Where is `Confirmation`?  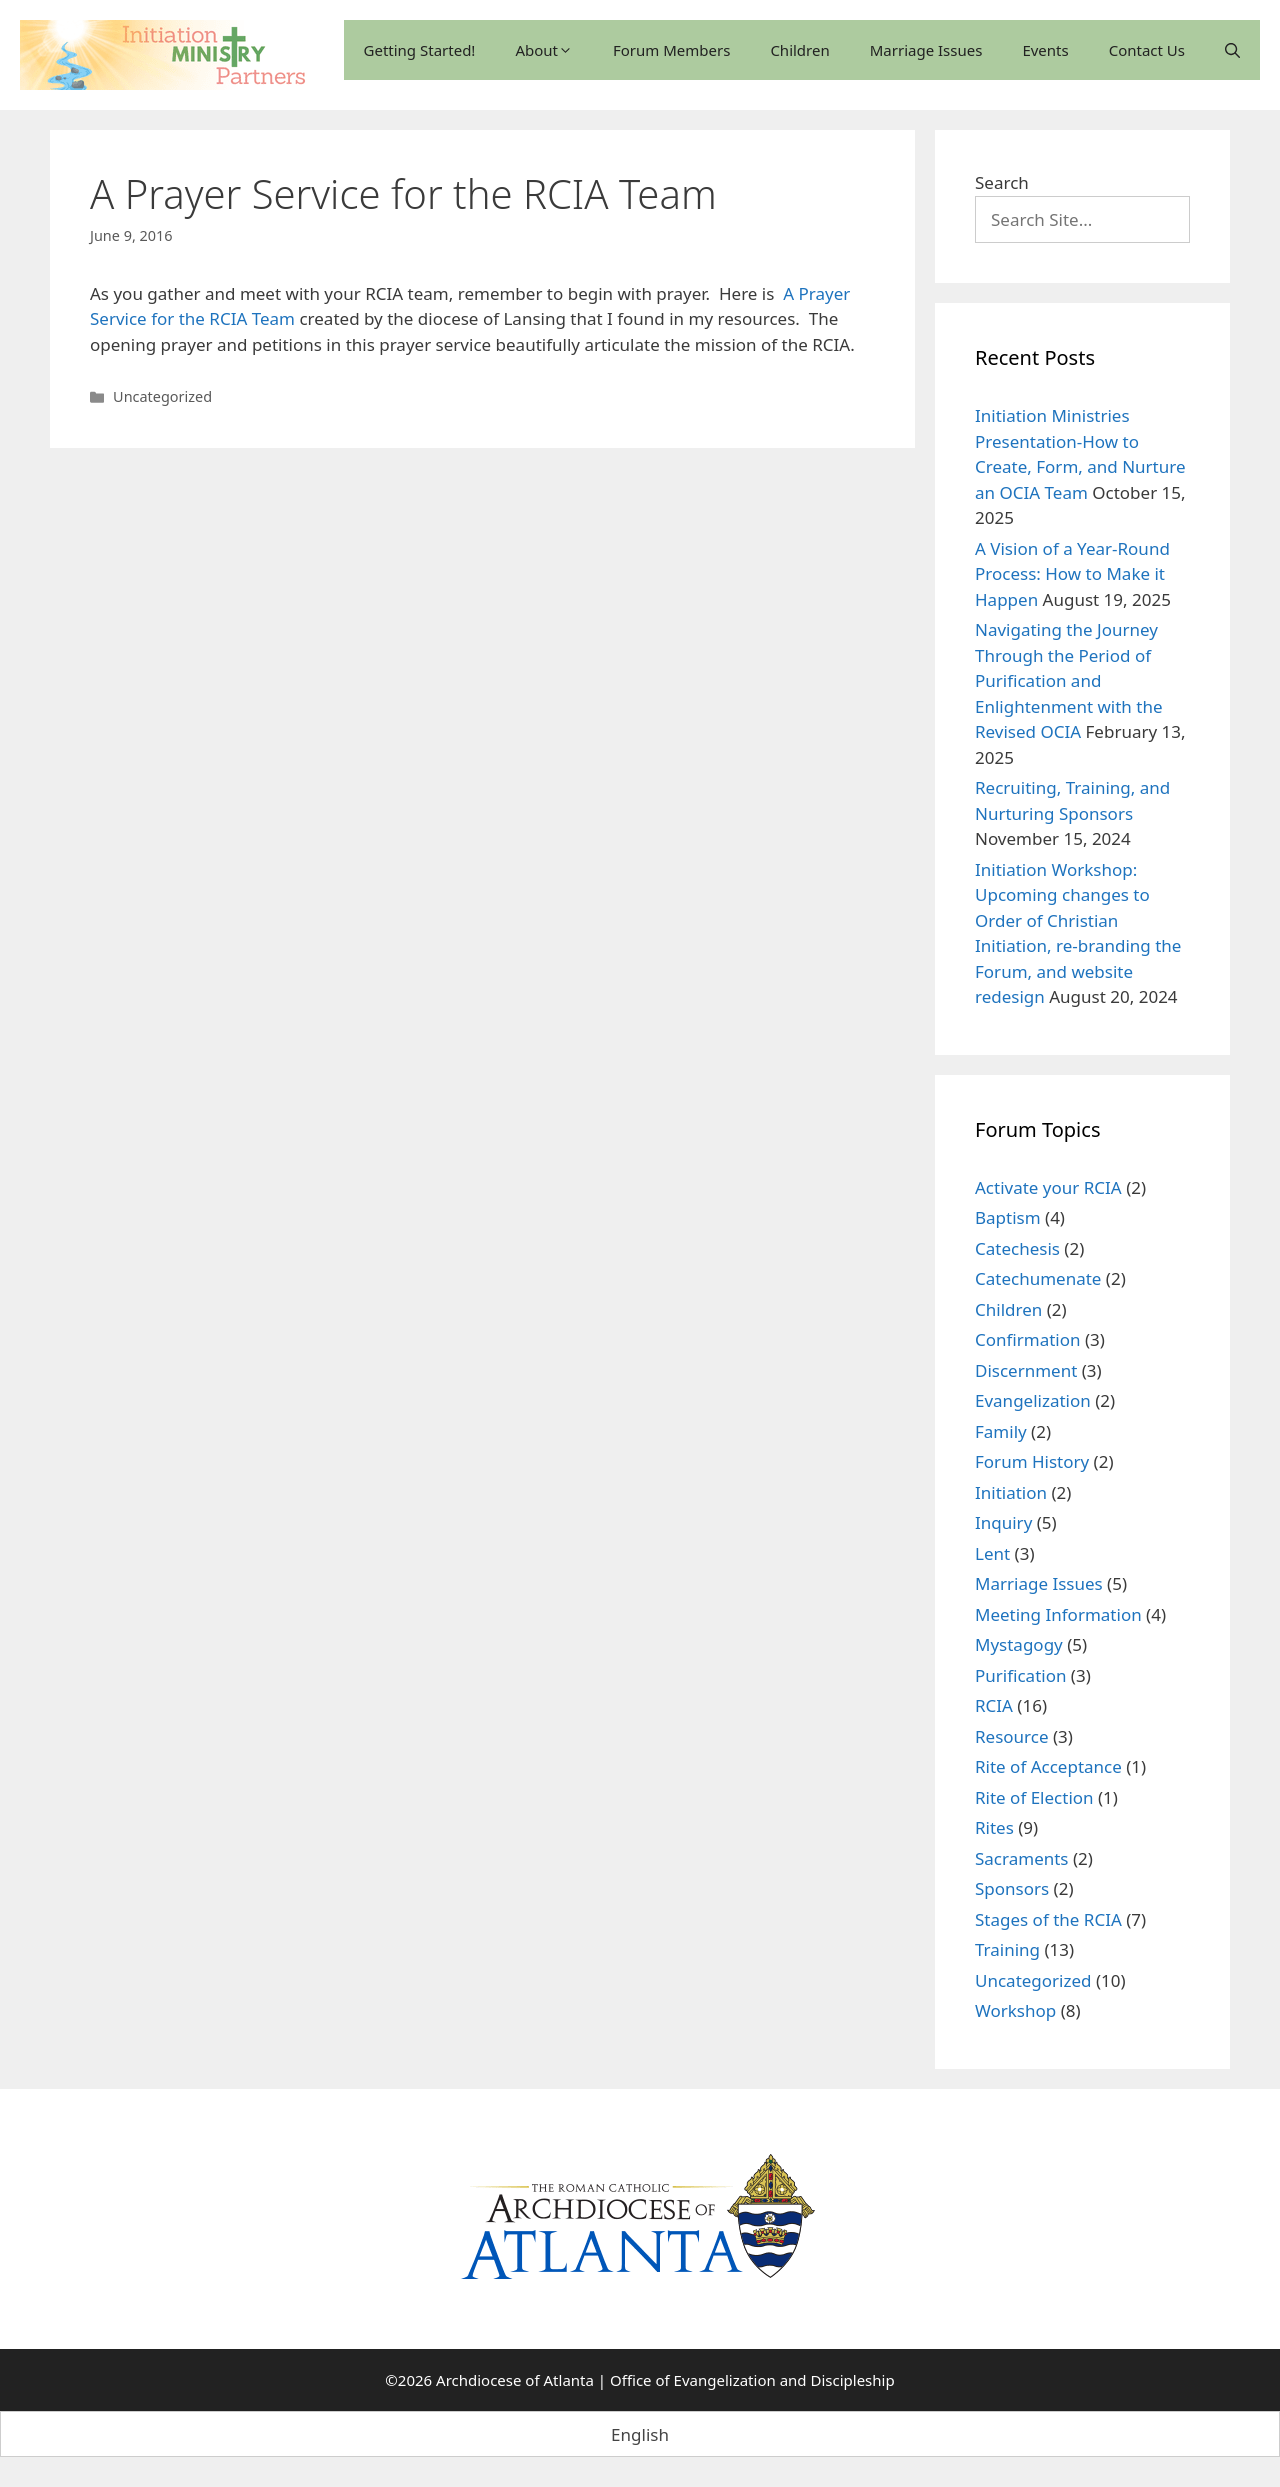
Confirmation is located at coordinates (1028, 1339).